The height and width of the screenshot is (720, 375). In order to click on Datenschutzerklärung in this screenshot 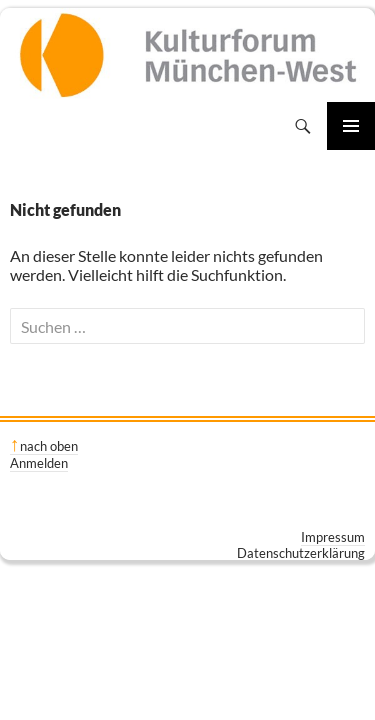, I will do `click(301, 553)`.